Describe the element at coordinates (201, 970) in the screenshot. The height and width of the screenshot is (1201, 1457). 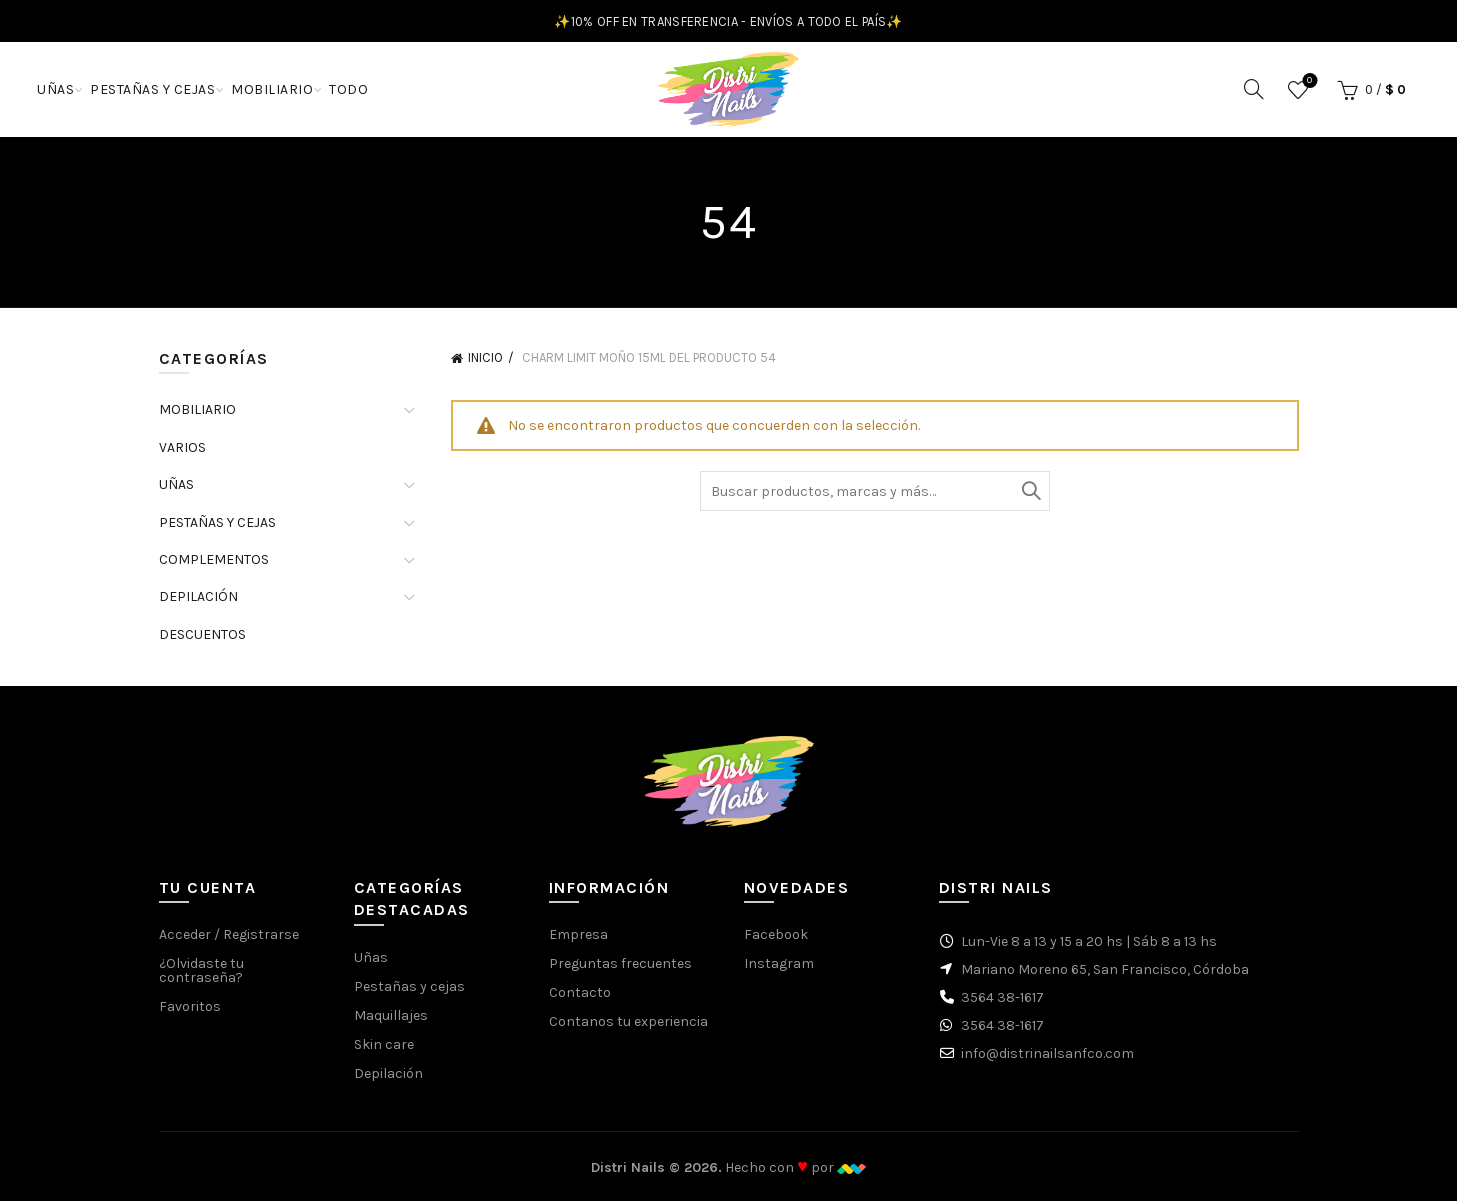
I see `¿Olvidaste tu contraseña?` at that location.